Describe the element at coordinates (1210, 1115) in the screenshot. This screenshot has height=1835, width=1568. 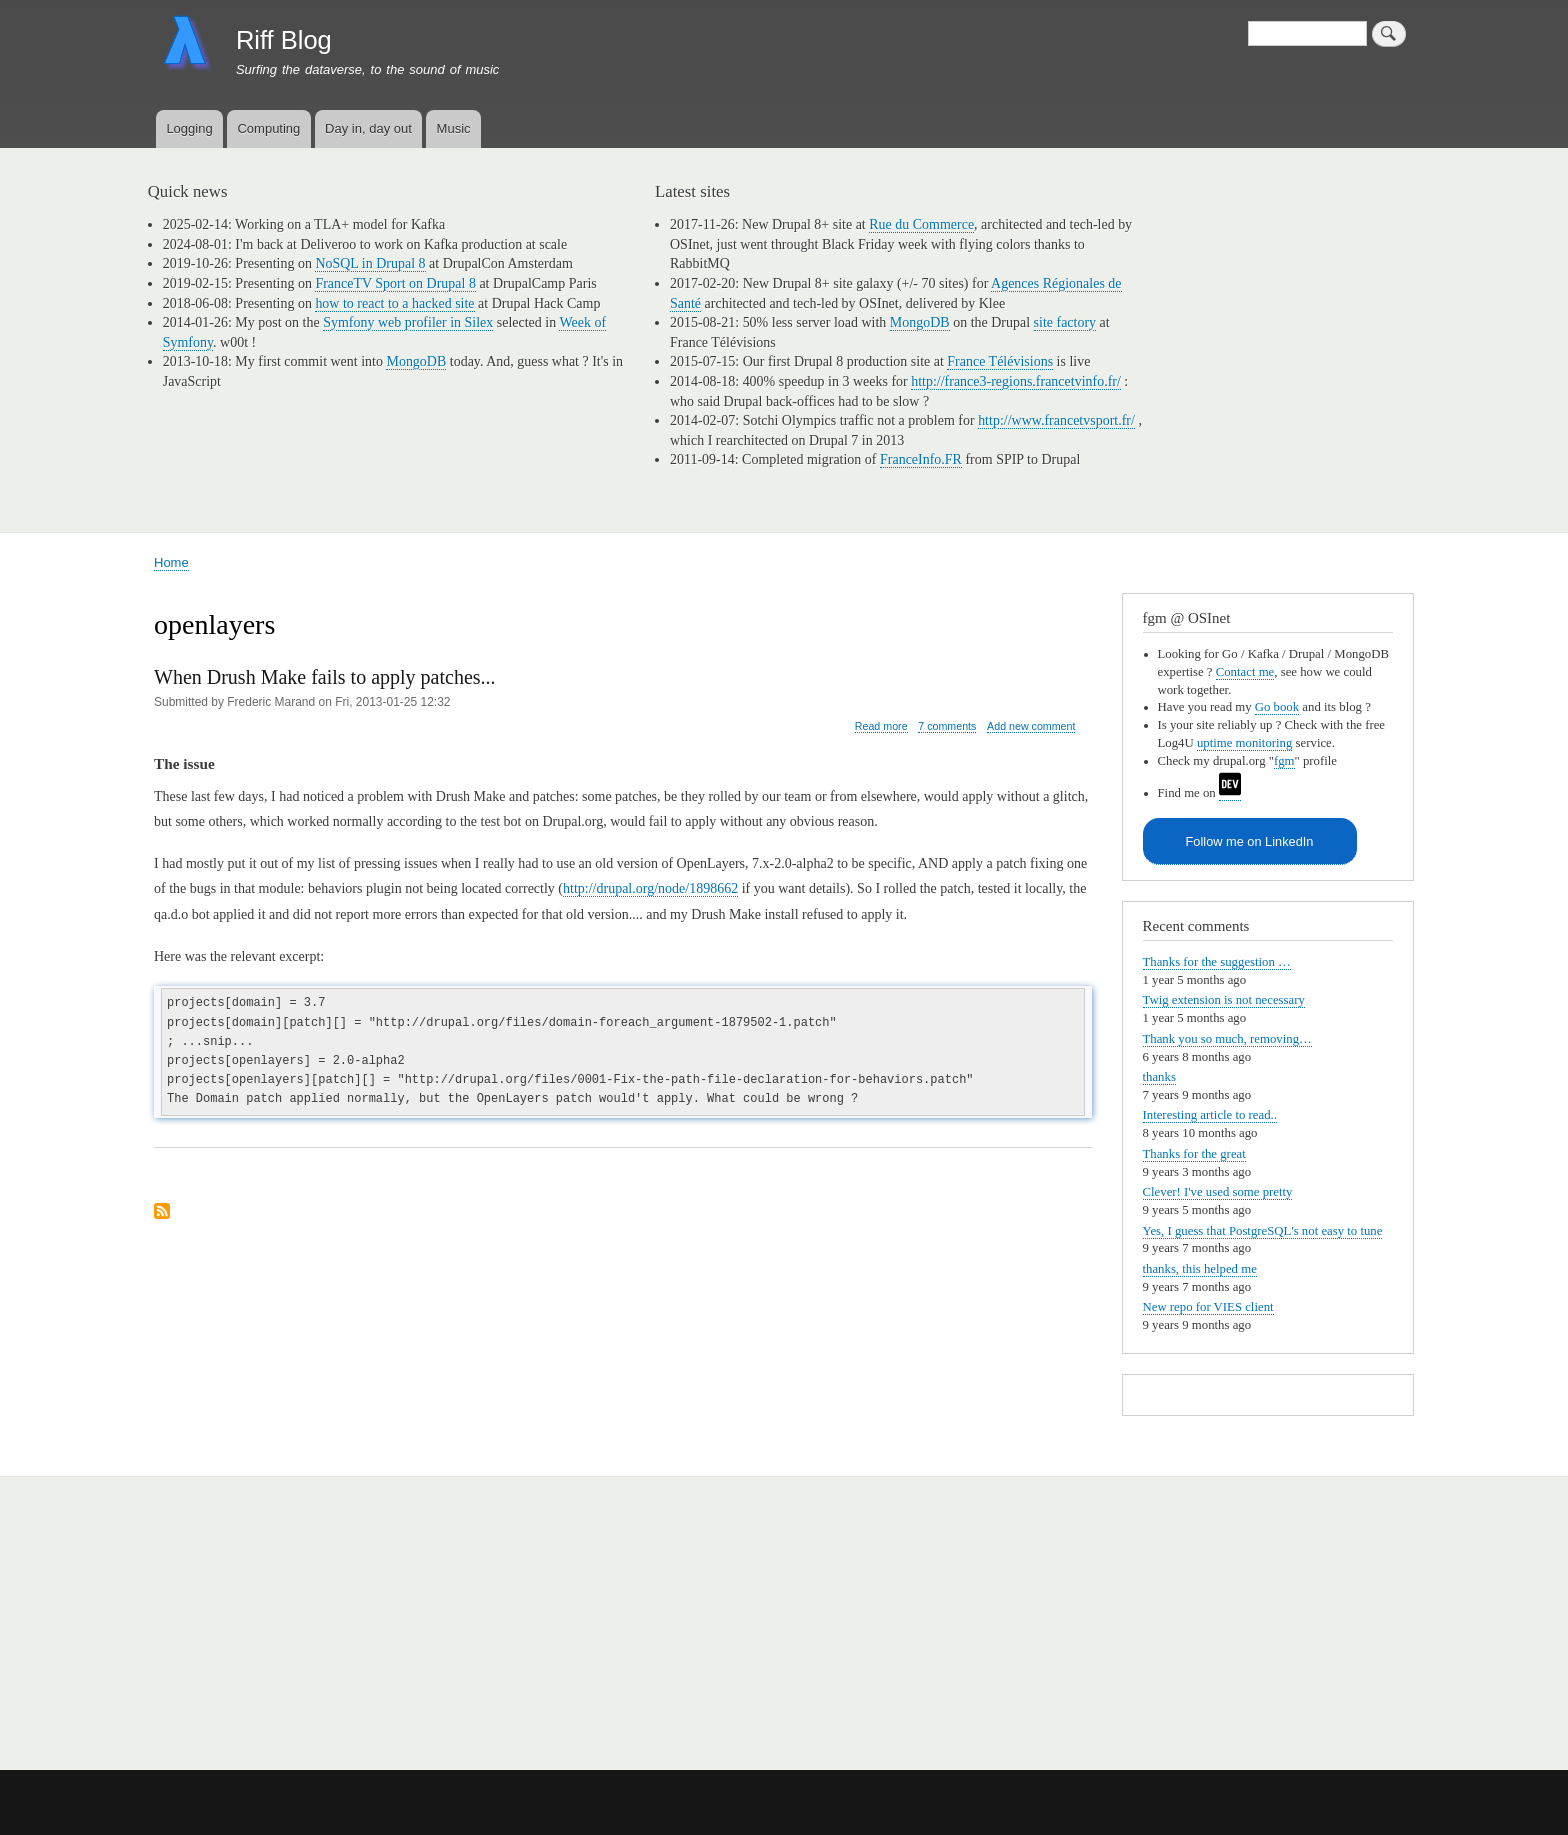
I see `Interesting article to read..` at that location.